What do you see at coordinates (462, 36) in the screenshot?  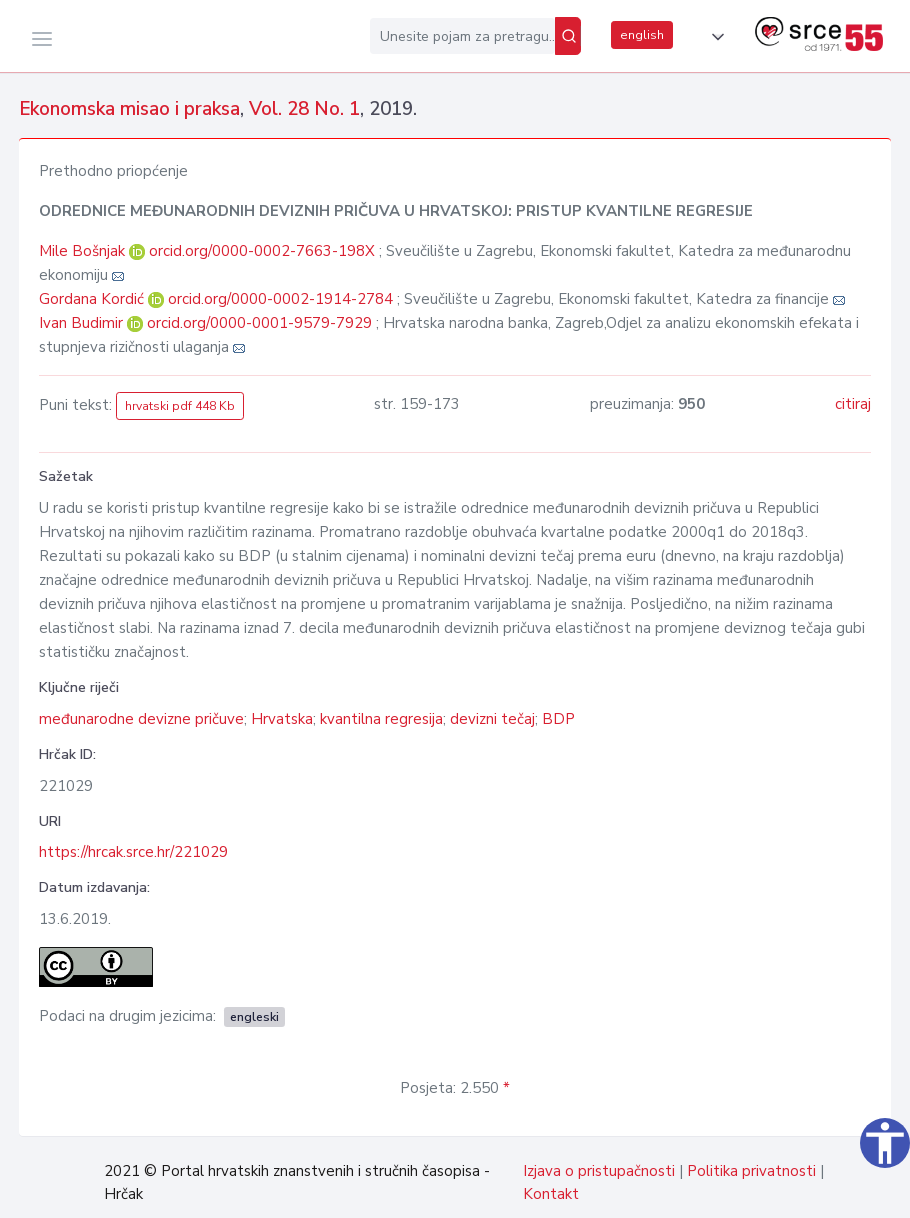 I see `[Unesite pojam za pretragu...]` at bounding box center [462, 36].